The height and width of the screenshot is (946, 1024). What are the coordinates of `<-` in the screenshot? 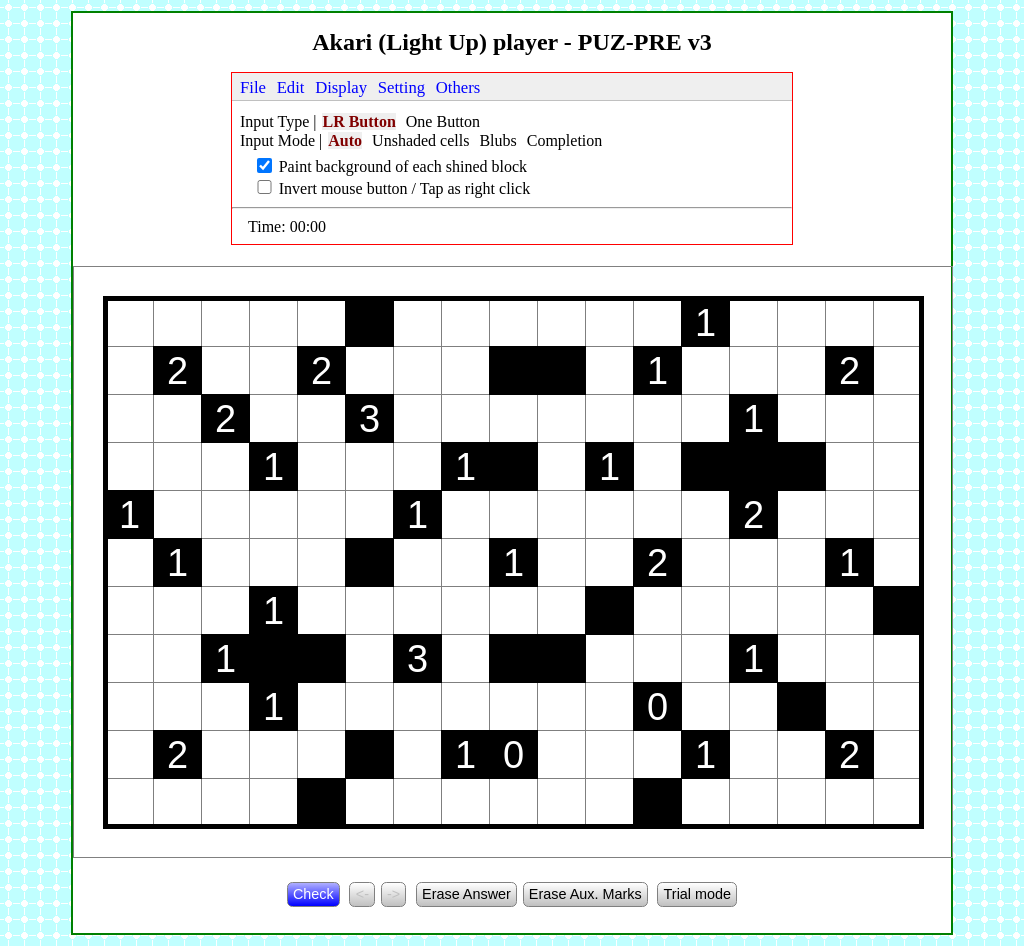 It's located at (362, 894).